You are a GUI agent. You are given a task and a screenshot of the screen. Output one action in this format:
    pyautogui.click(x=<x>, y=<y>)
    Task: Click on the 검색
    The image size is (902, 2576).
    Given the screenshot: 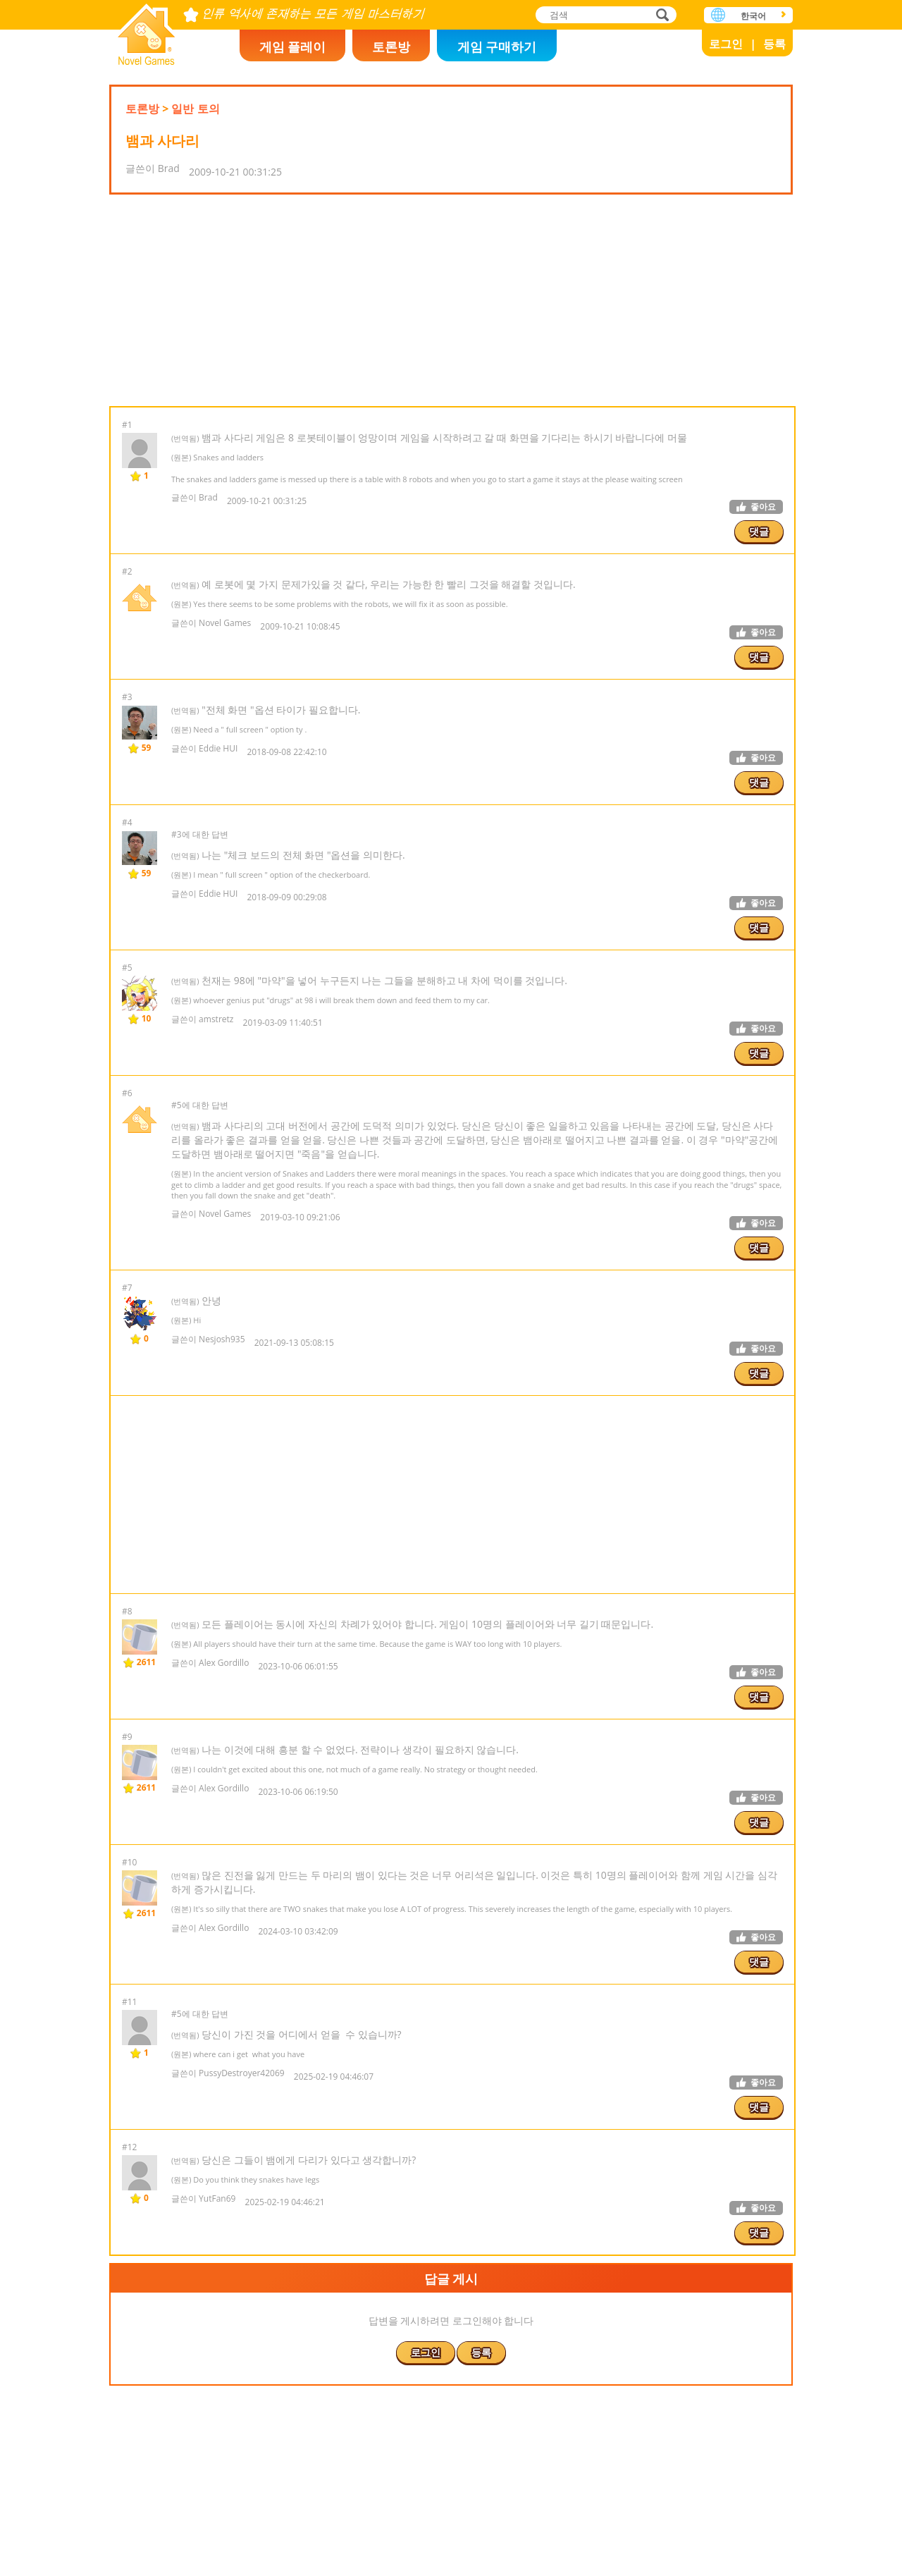 What is the action you would take?
    pyautogui.click(x=660, y=15)
    